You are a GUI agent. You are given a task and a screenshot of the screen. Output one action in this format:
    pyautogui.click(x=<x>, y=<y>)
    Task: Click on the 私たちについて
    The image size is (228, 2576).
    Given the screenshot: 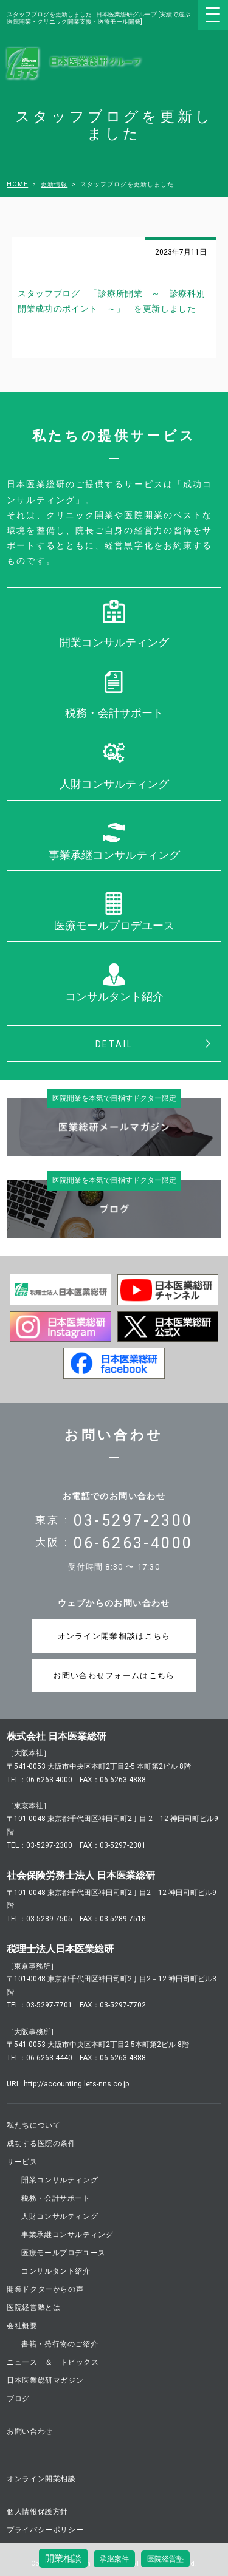 What is the action you would take?
    pyautogui.click(x=33, y=2125)
    